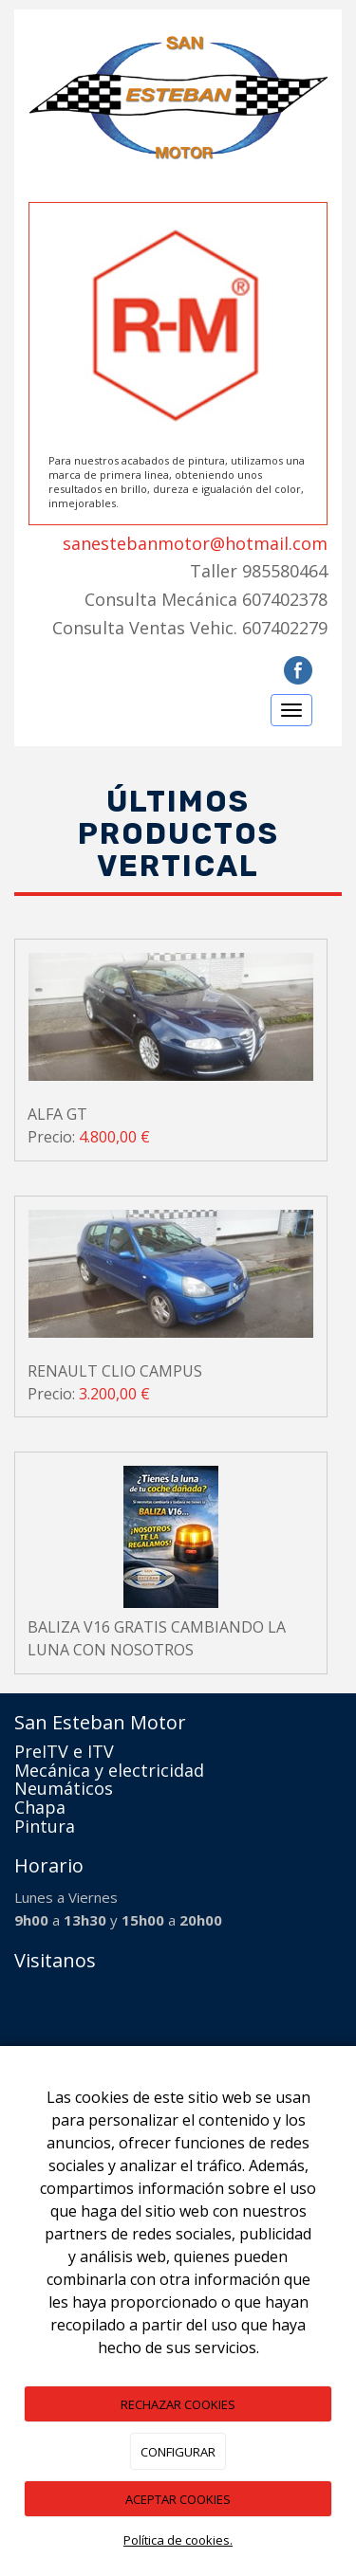  Describe the element at coordinates (178, 2540) in the screenshot. I see `Política de cookies.` at that location.